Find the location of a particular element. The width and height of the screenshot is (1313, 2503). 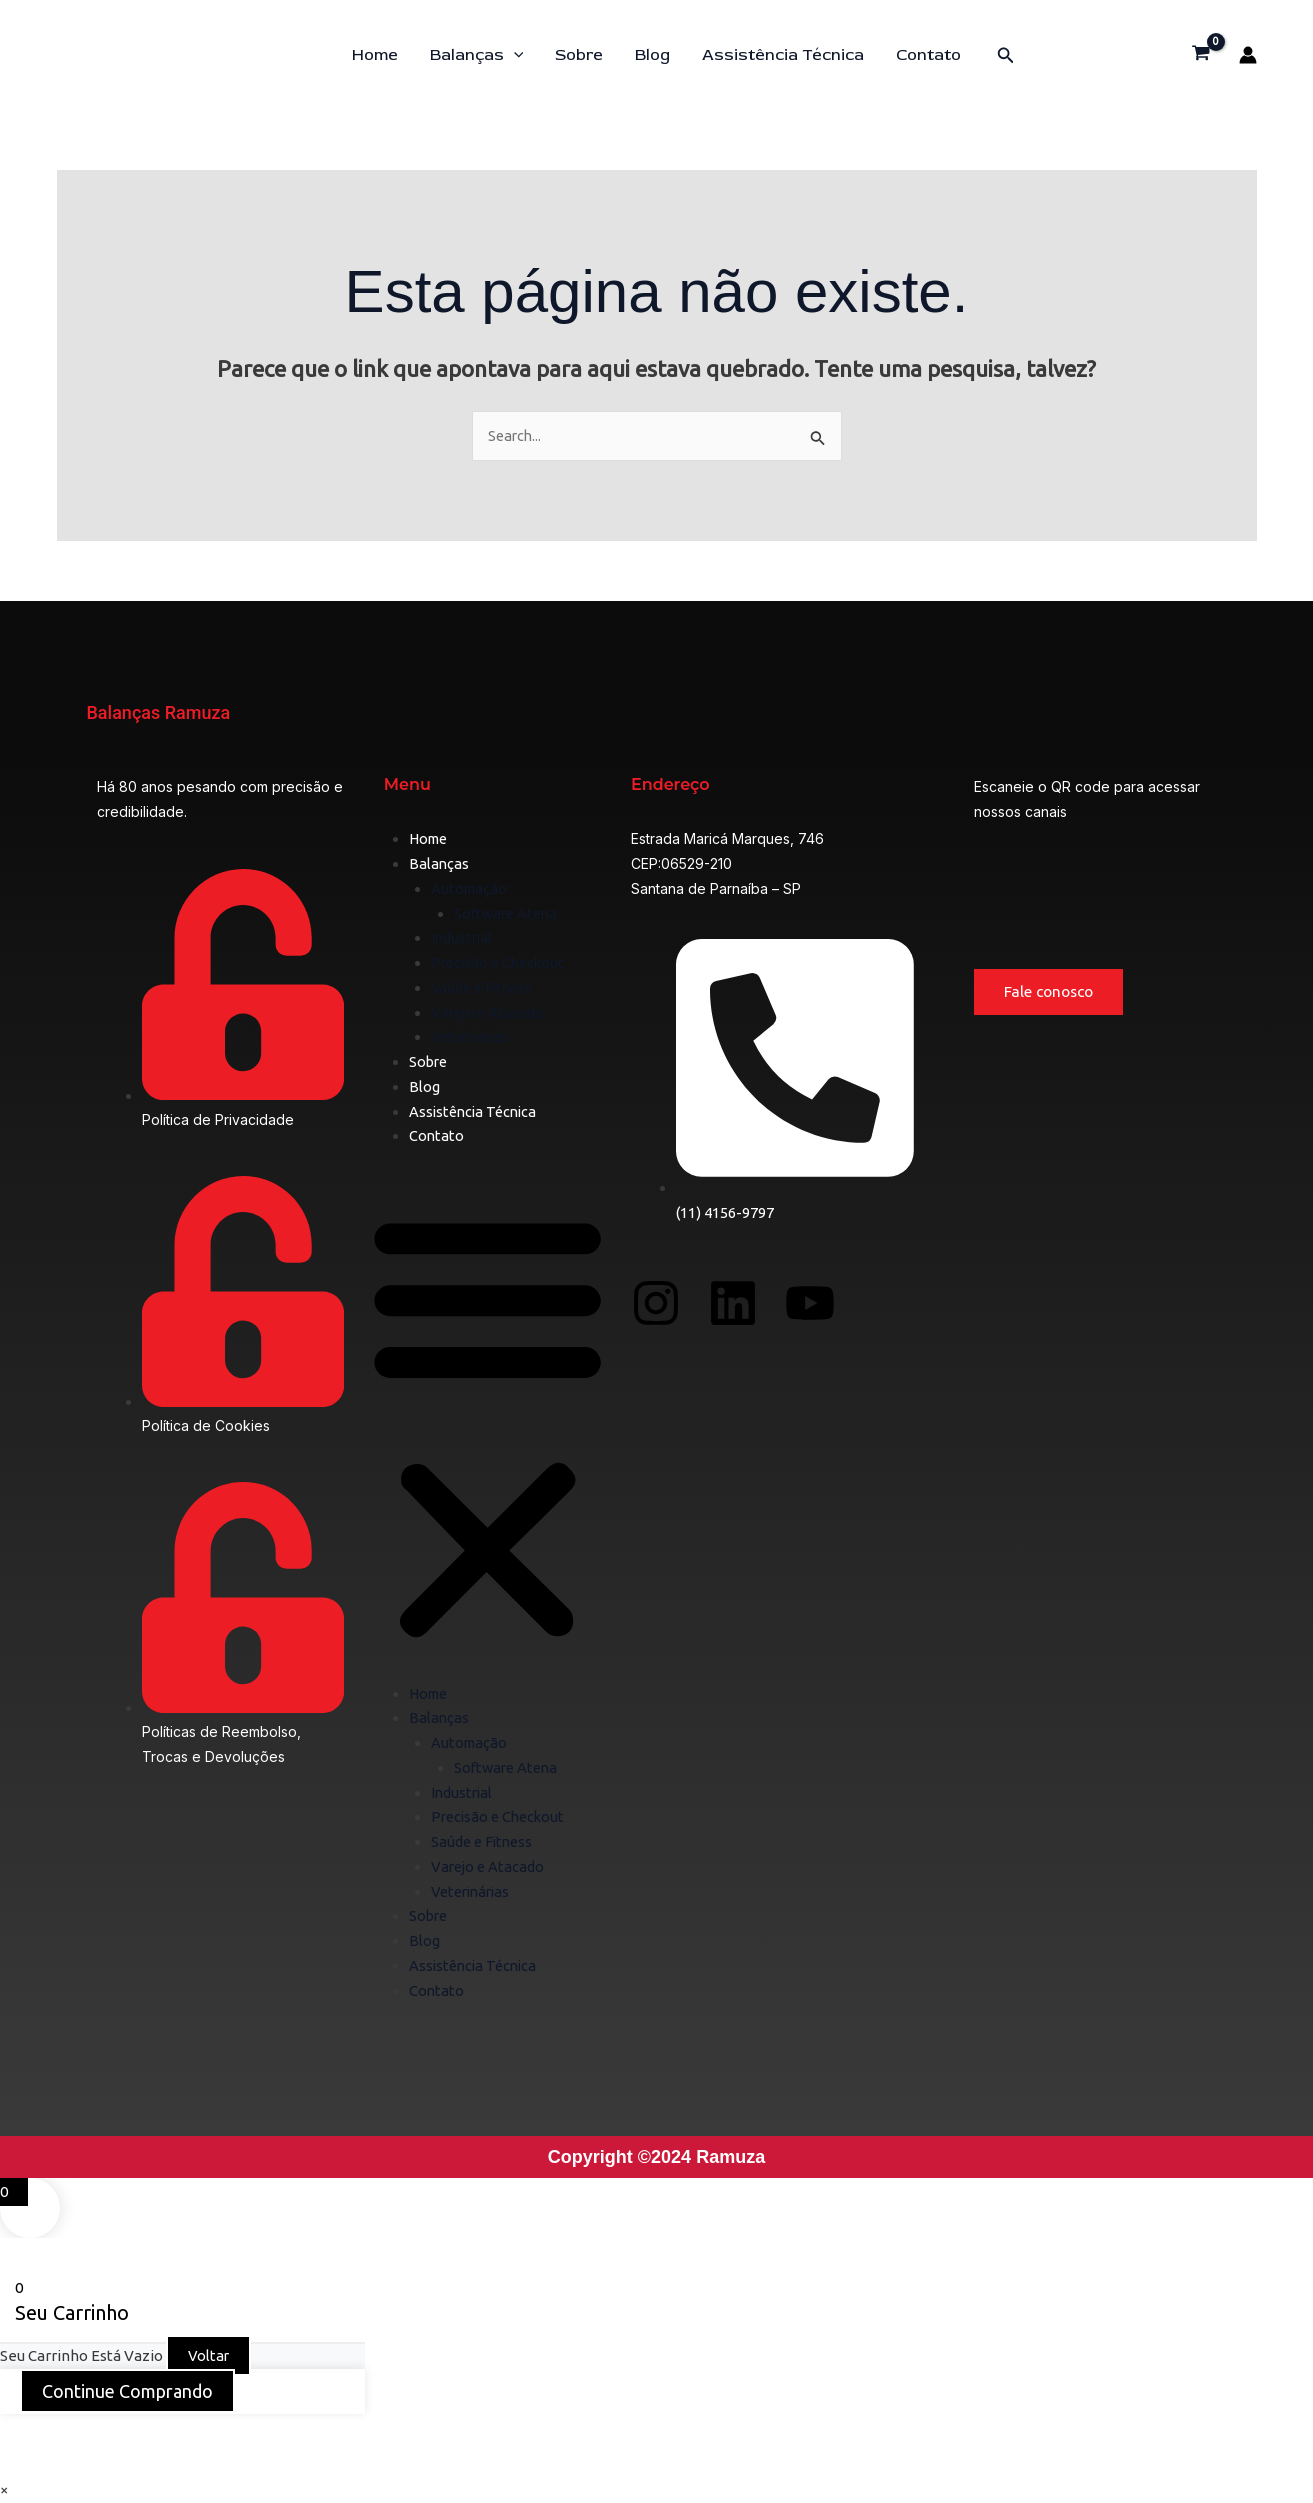

Automação is located at coordinates (470, 889).